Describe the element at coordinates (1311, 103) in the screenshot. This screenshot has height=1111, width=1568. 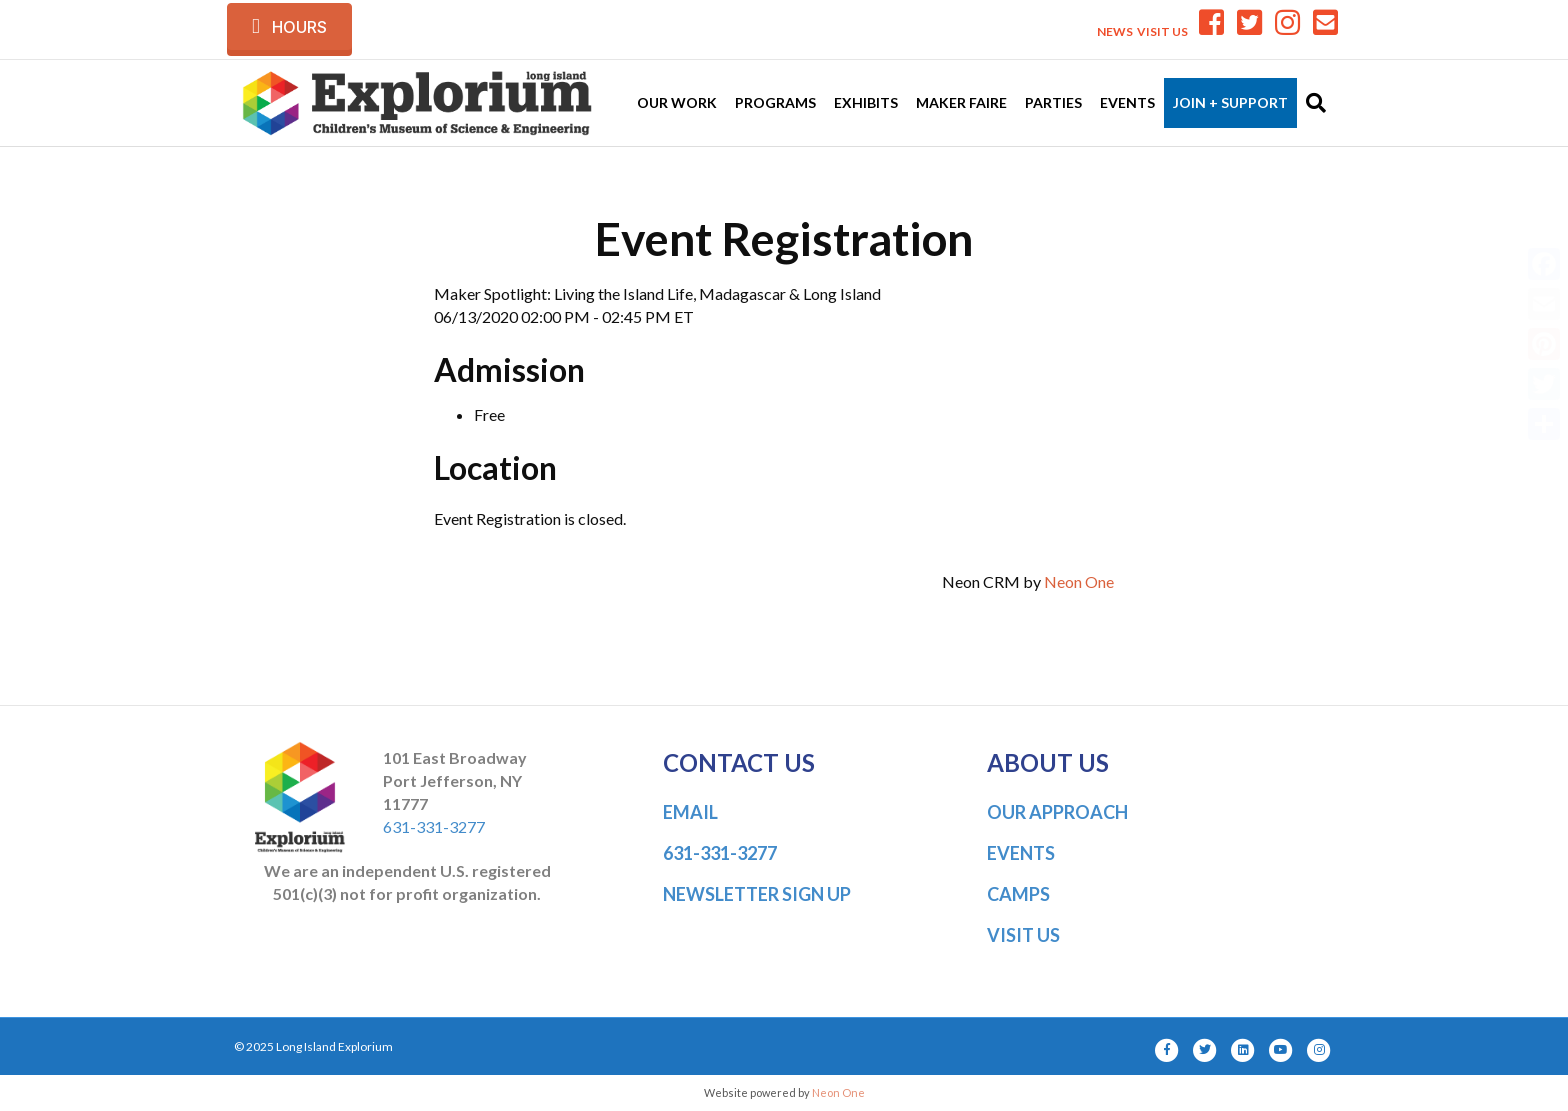
I see `[Search]` at that location.